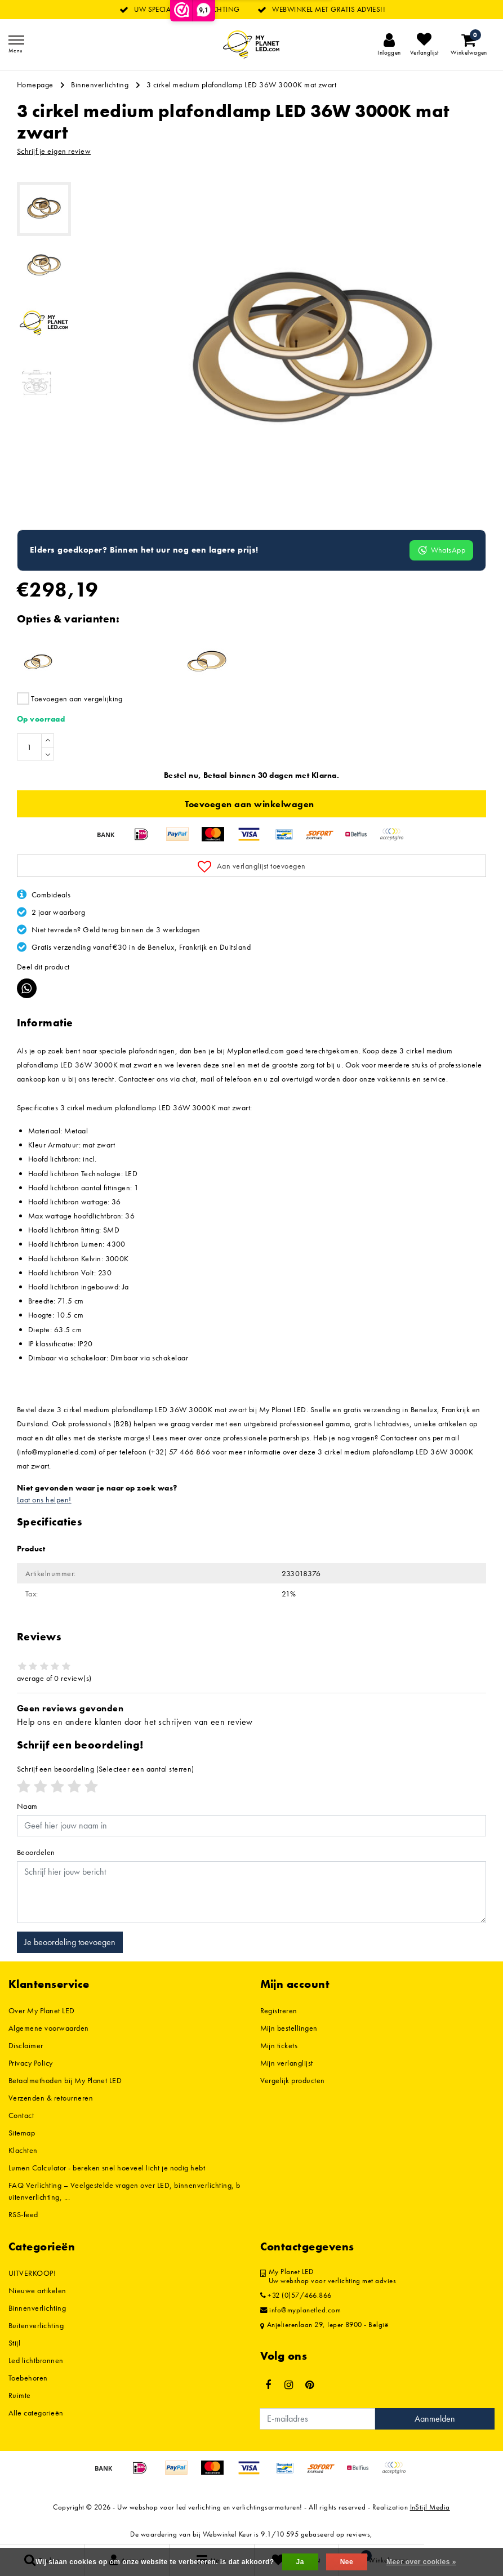  What do you see at coordinates (36, 2325) in the screenshot?
I see `Buitenverlichting` at bounding box center [36, 2325].